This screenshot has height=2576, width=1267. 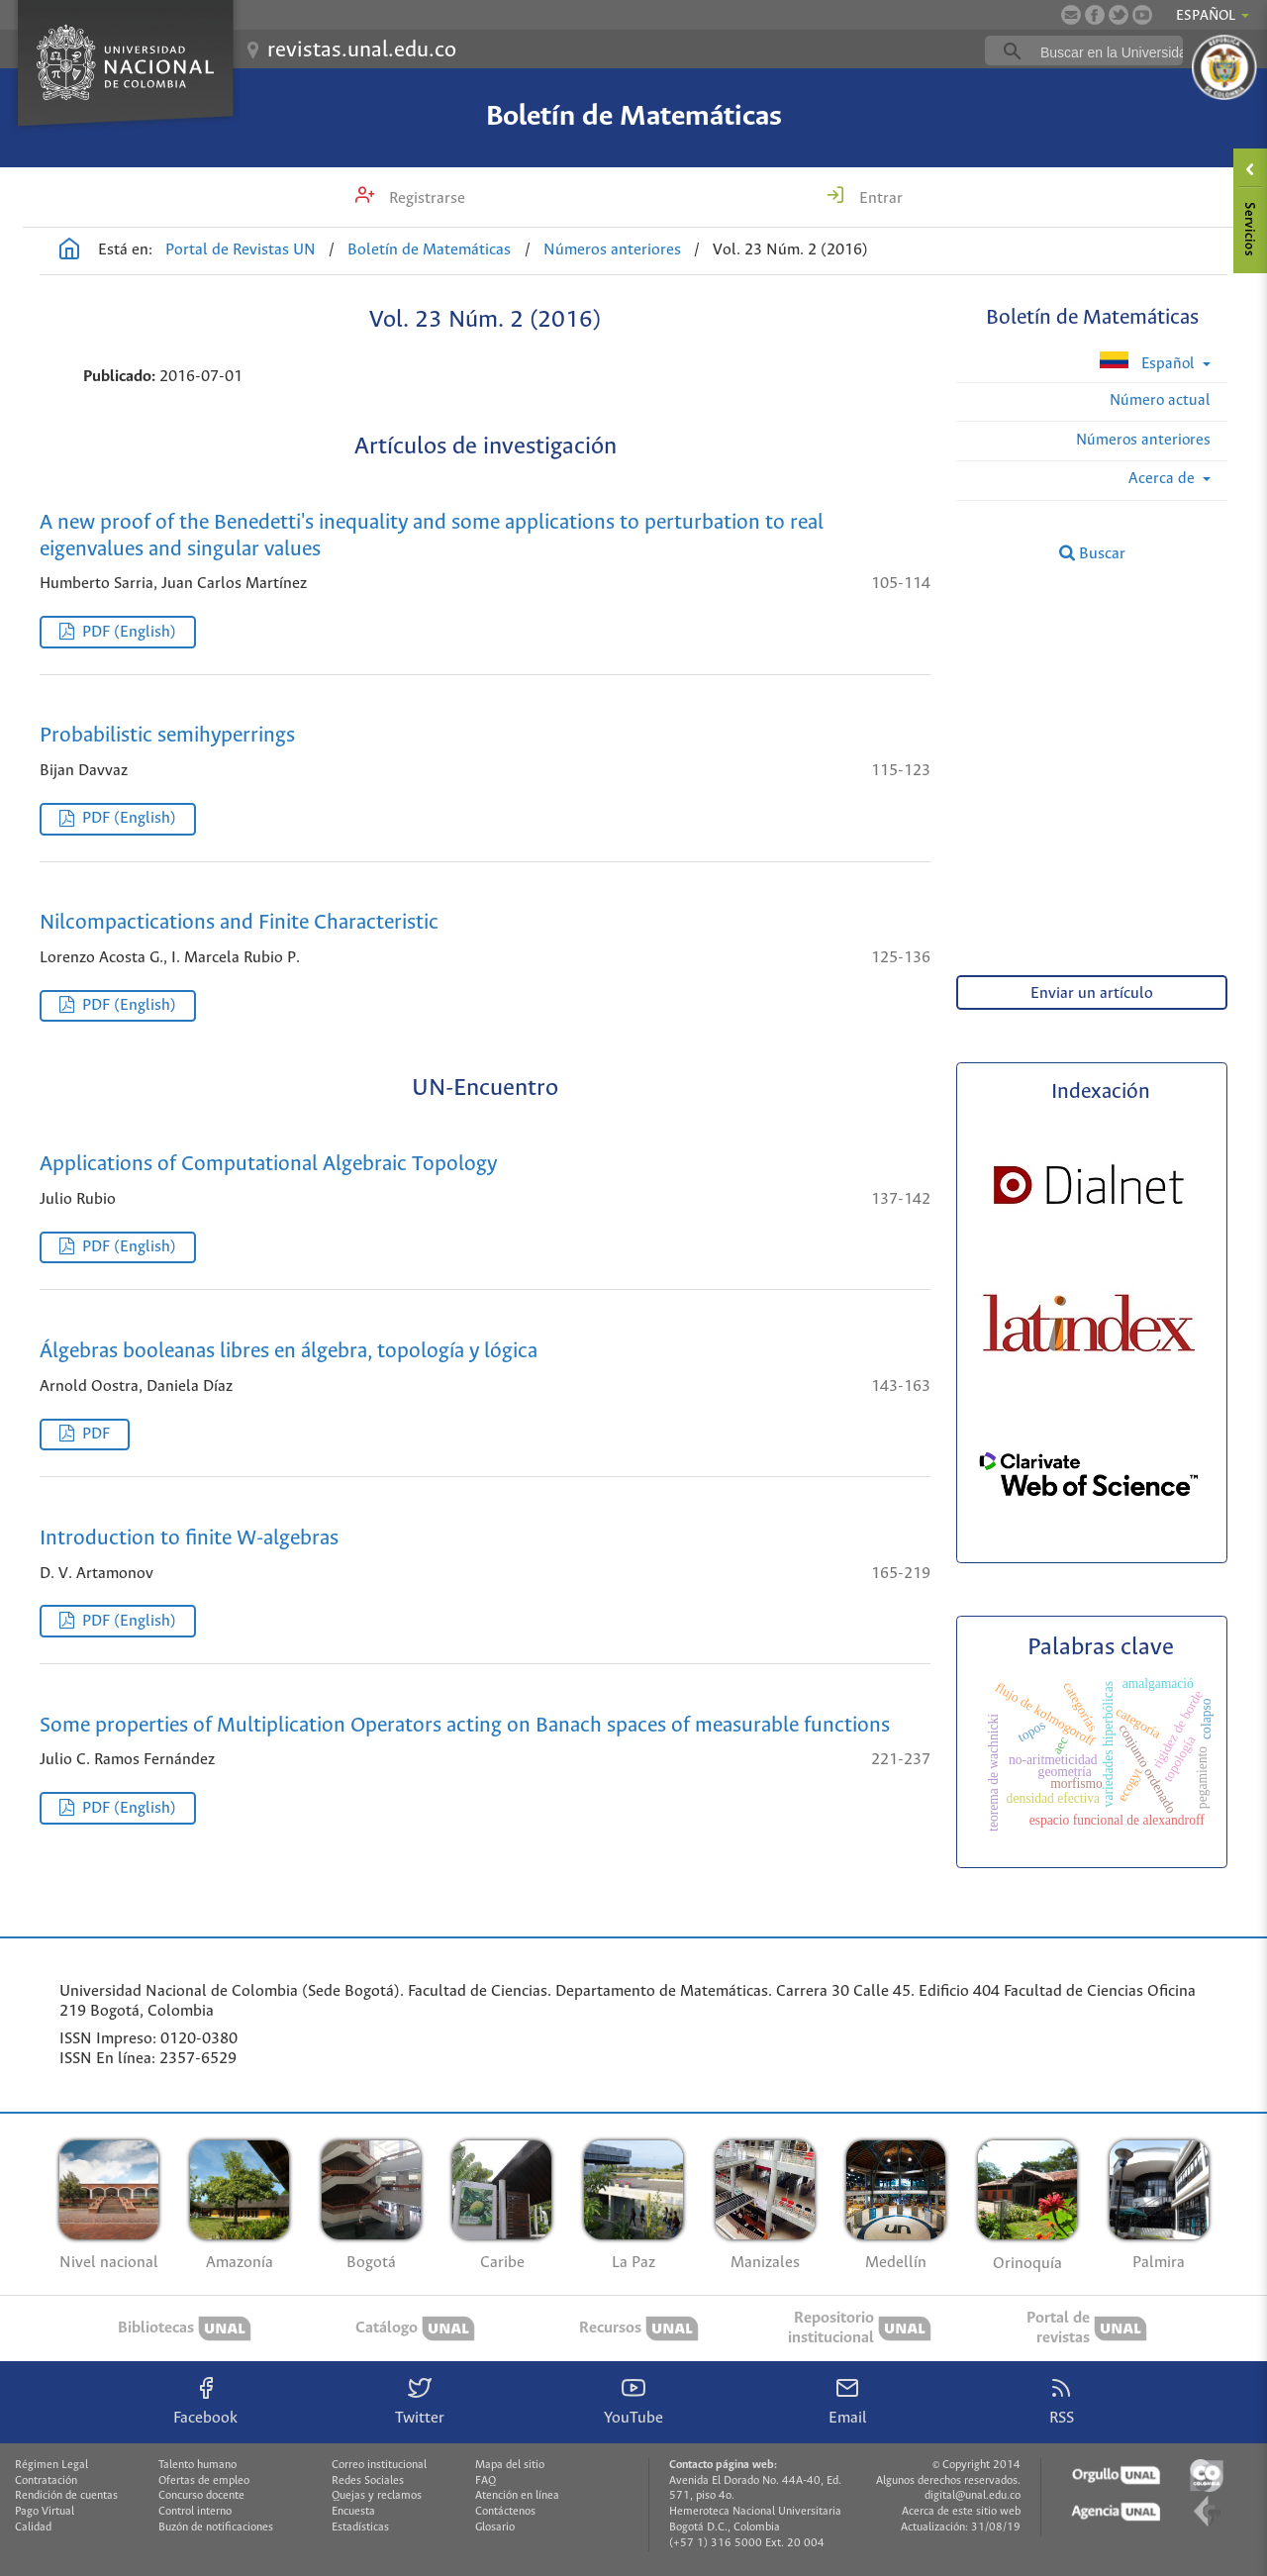 I want to click on Álgebras booleanas libres en álgebra, topología y lógica, so click(x=288, y=1351).